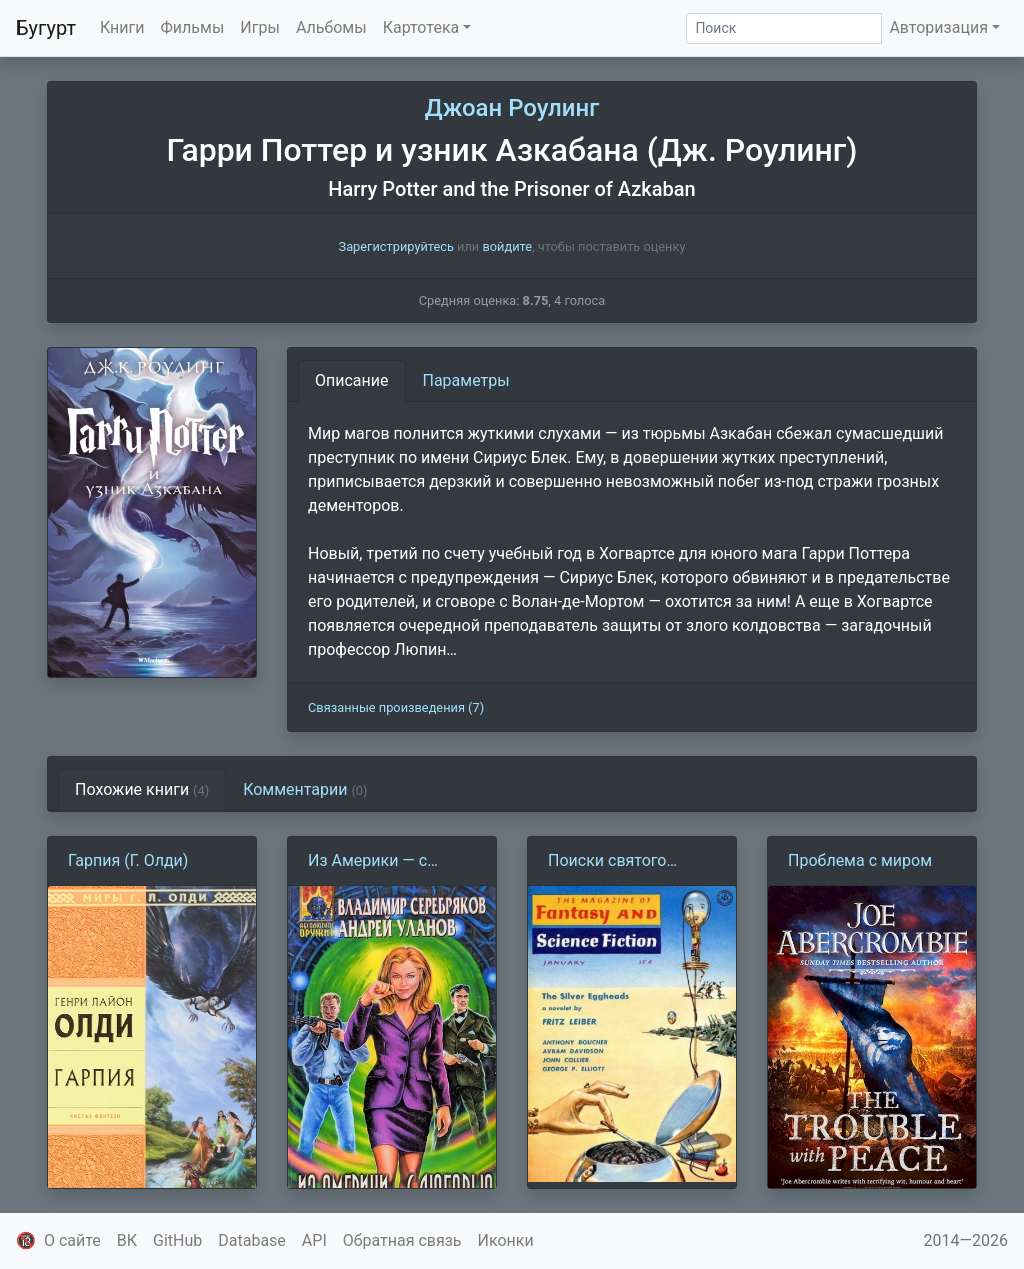 This screenshot has height=1269, width=1024. I want to click on Из Америки — с любовью, so click(367, 862).